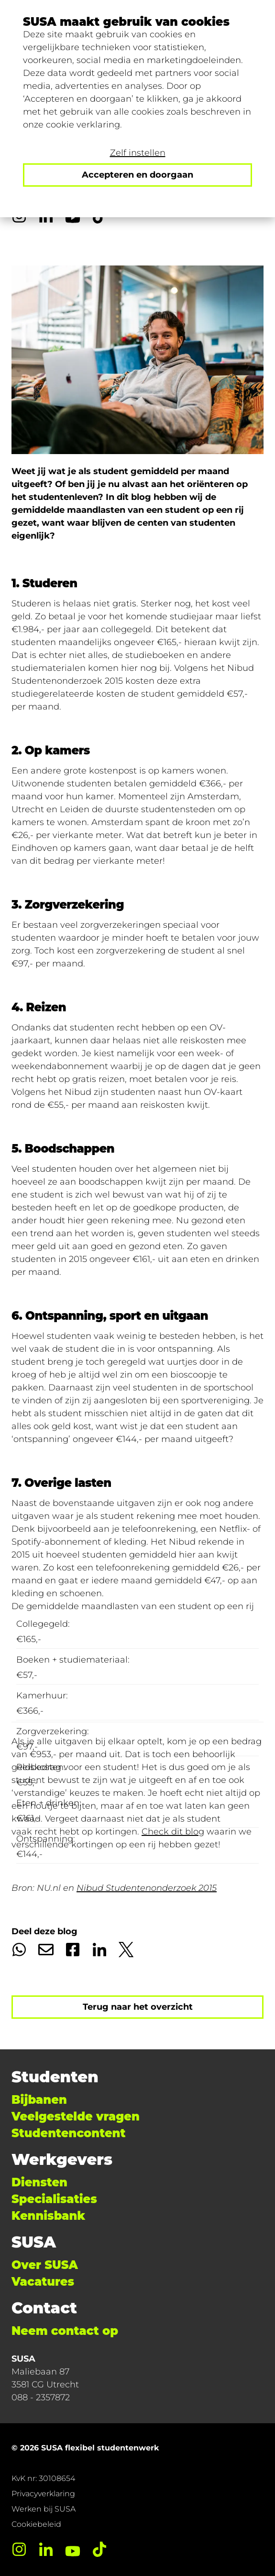 This screenshot has width=275, height=2576. I want to click on Specialisaties, so click(54, 2199).